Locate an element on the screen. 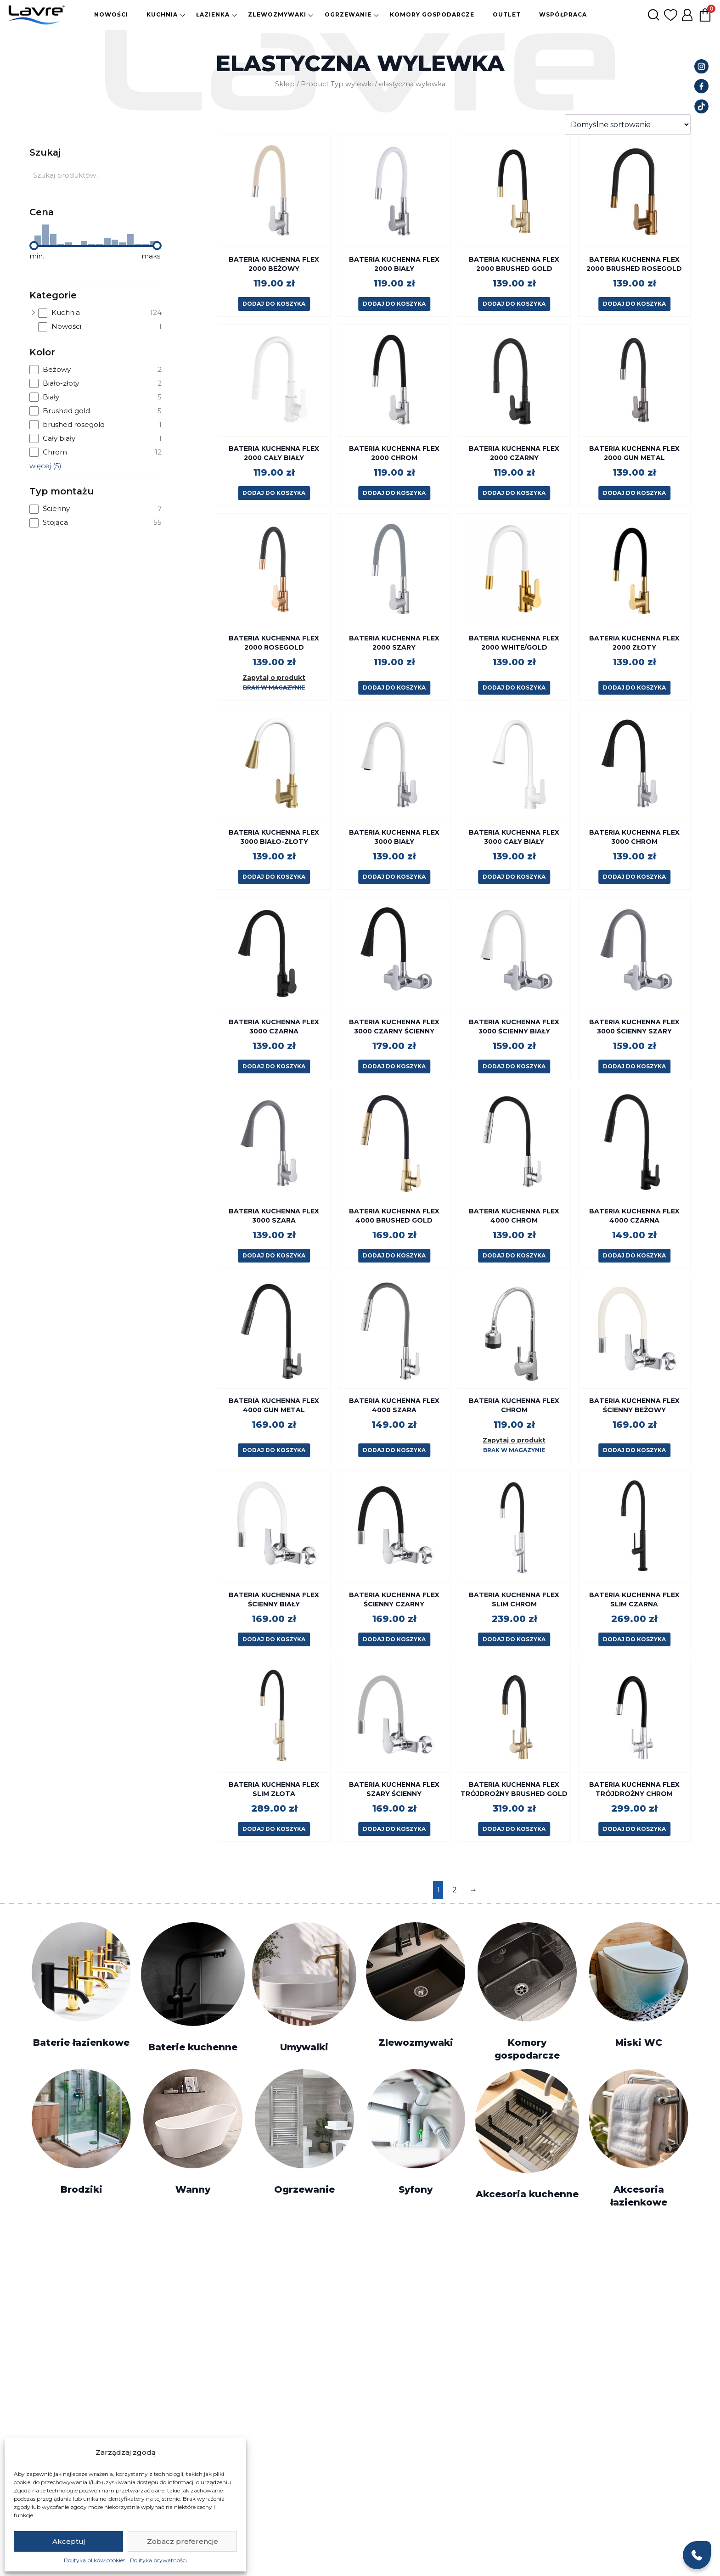 The image size is (720, 2576). Współpraca is located at coordinates (563, 14).